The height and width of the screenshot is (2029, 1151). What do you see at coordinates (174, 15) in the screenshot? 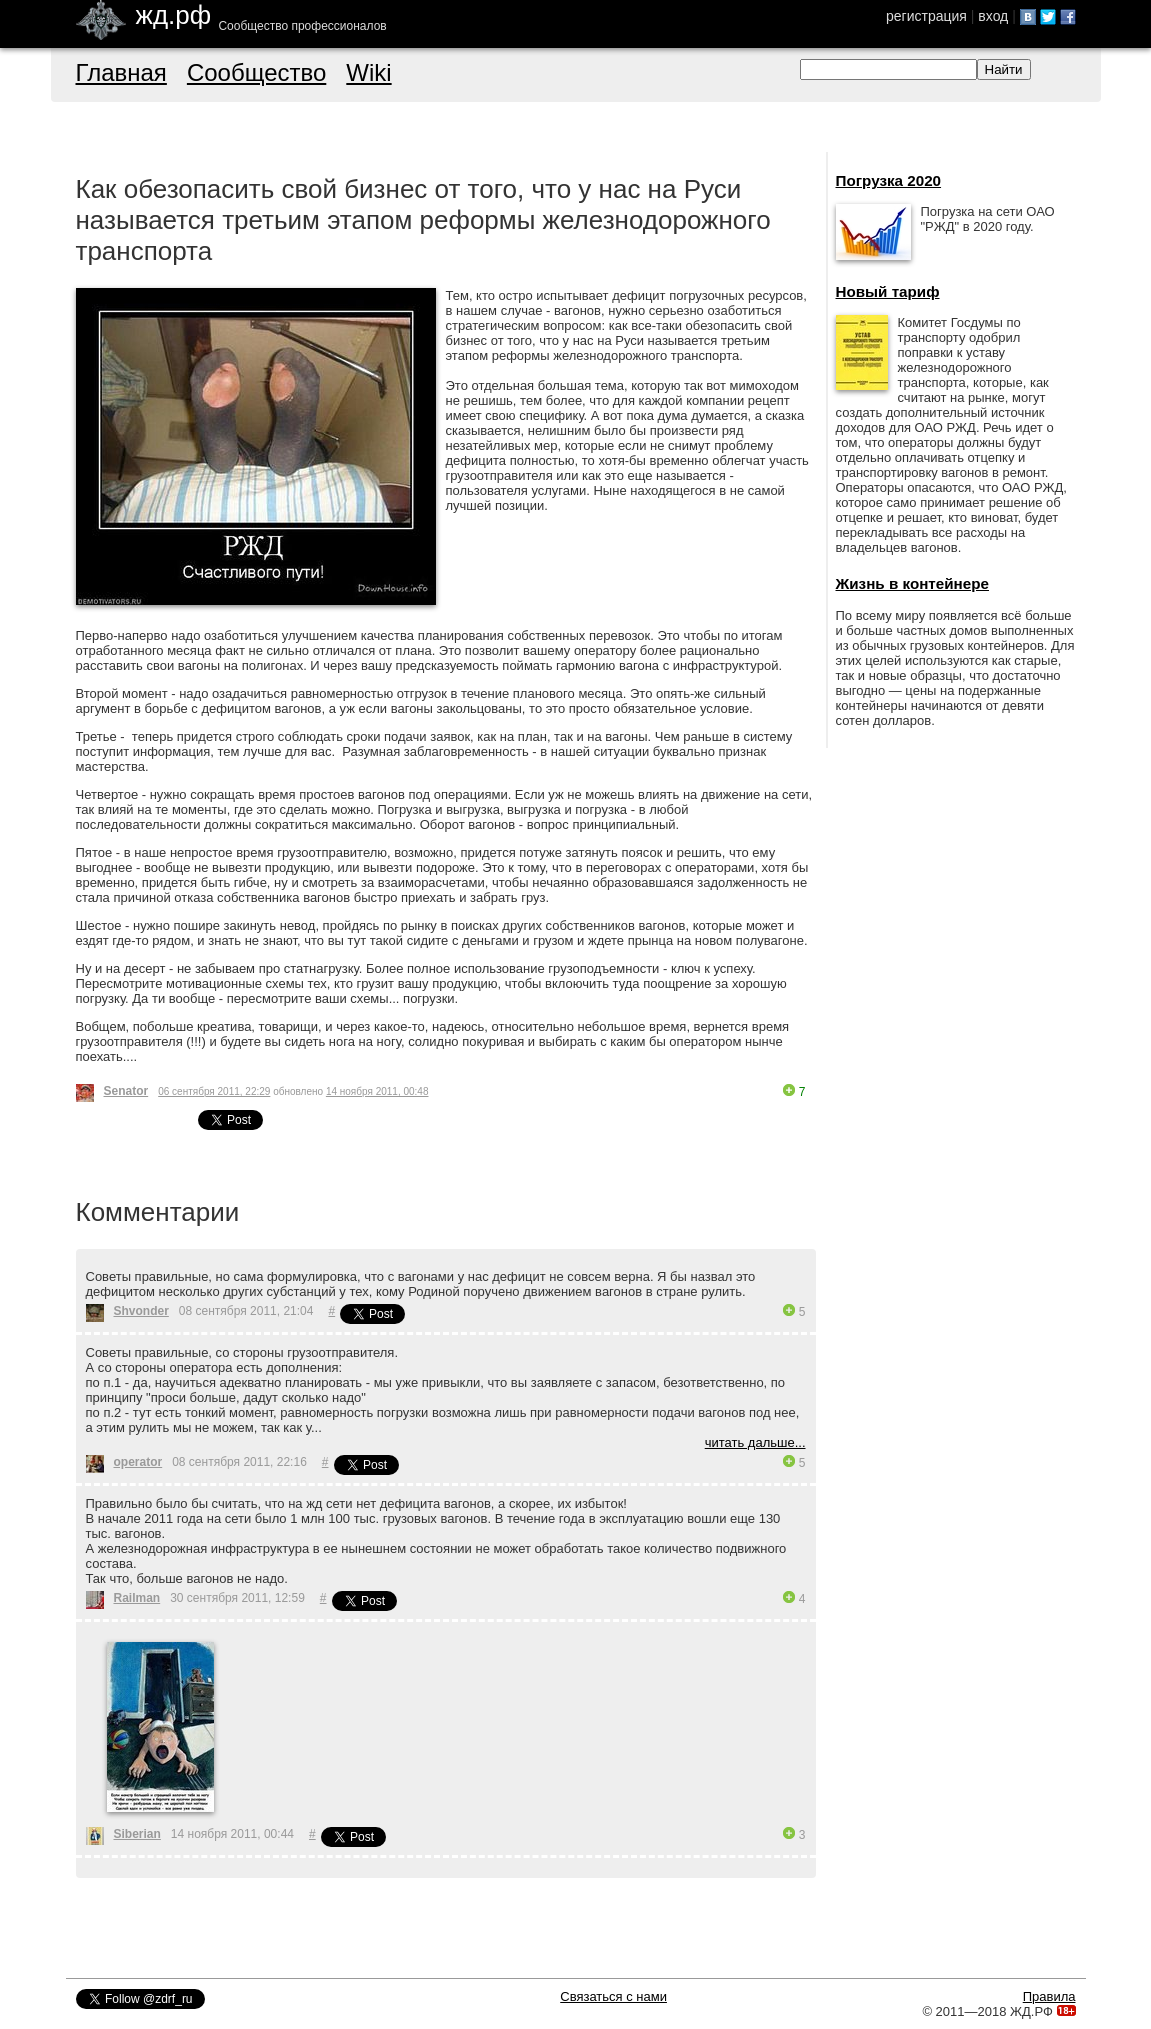
I see `жд.рф` at bounding box center [174, 15].